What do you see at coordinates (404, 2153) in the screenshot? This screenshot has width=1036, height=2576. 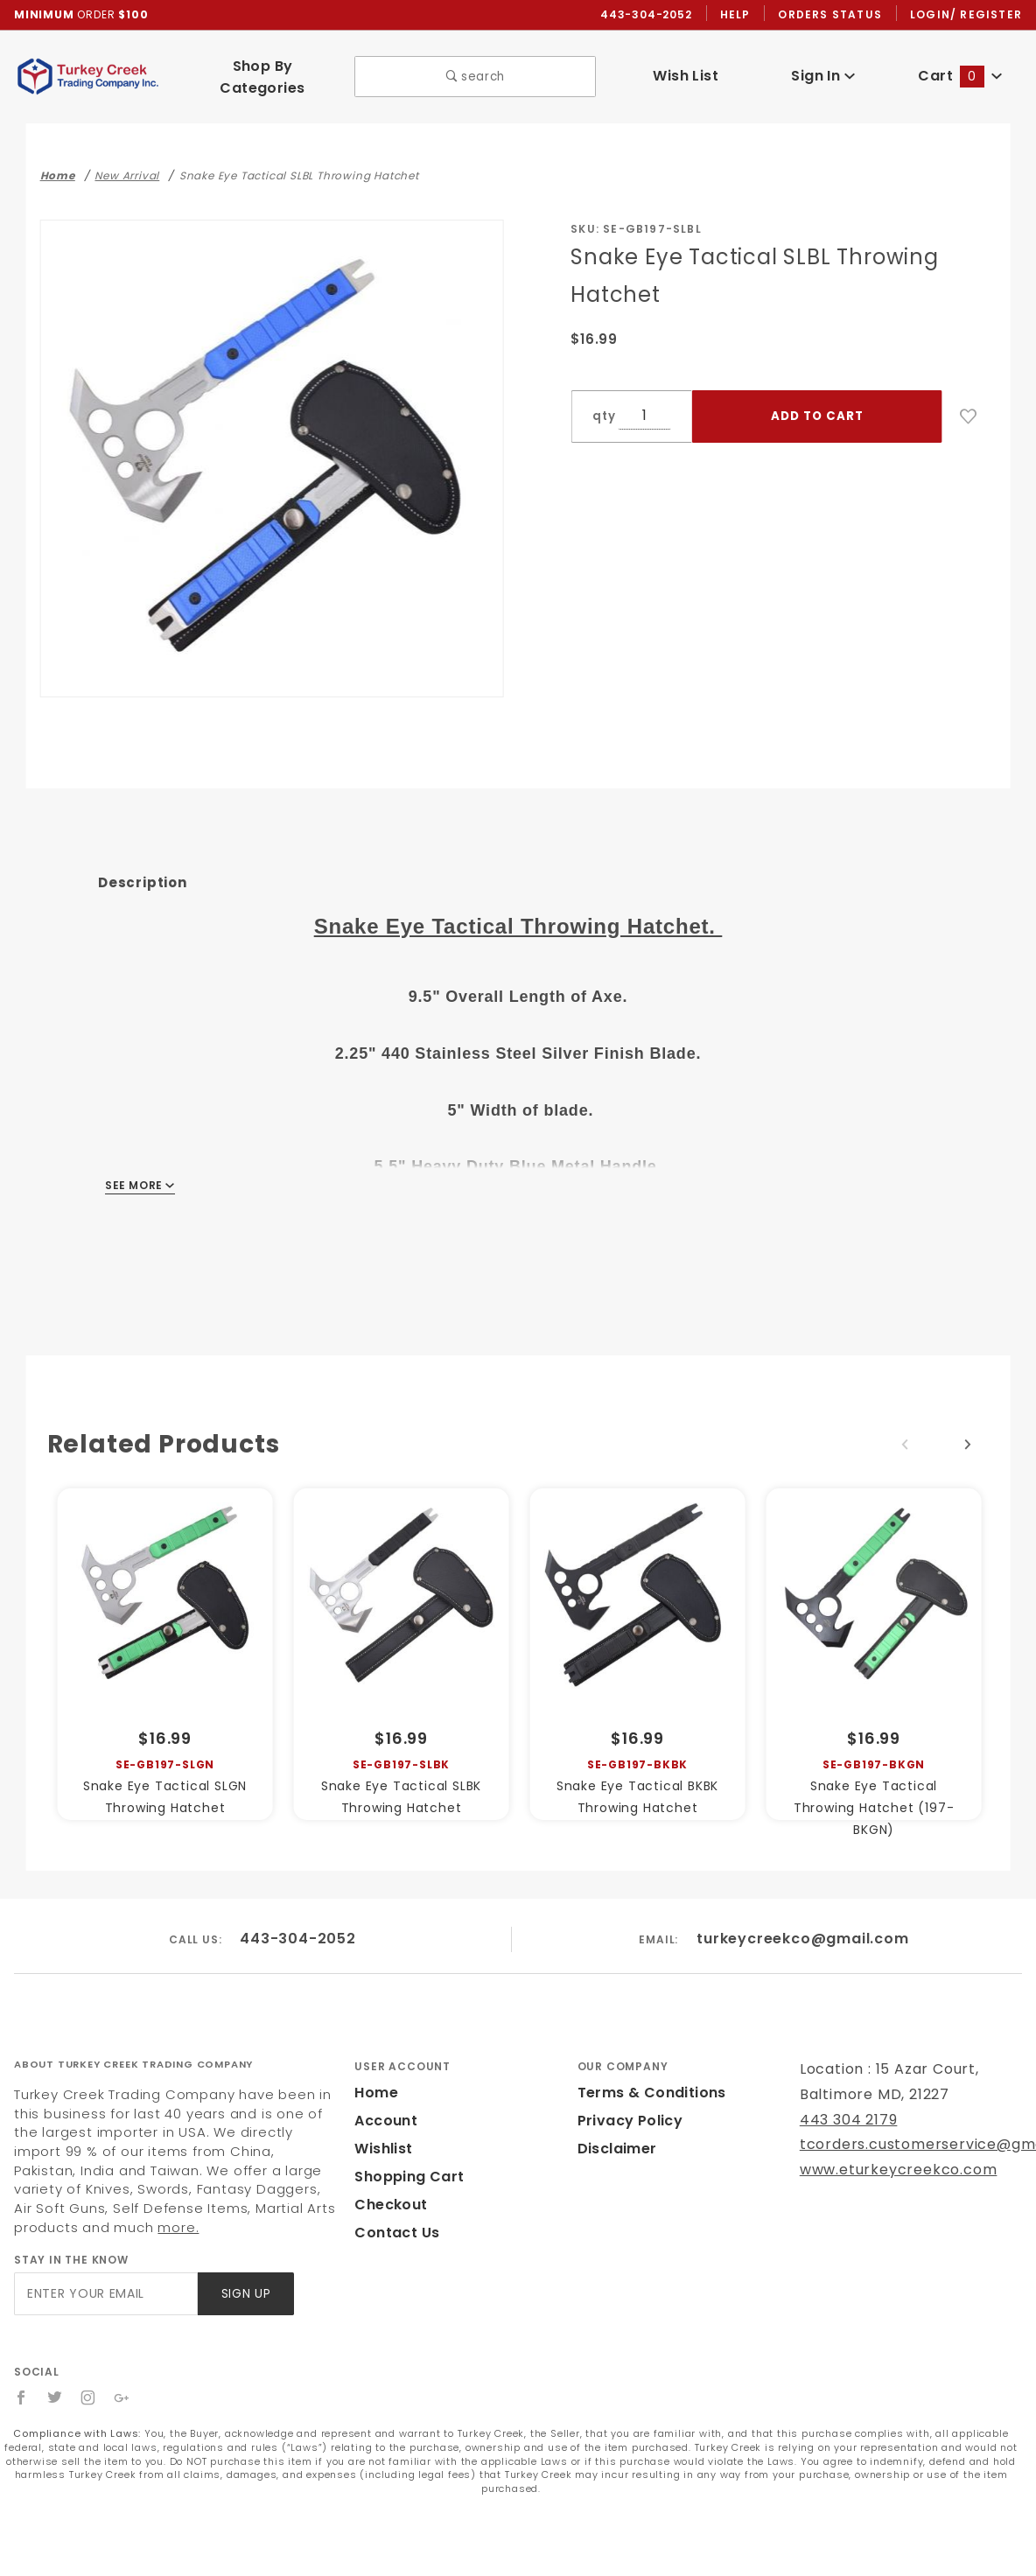 I see `Shopping Cart` at bounding box center [404, 2153].